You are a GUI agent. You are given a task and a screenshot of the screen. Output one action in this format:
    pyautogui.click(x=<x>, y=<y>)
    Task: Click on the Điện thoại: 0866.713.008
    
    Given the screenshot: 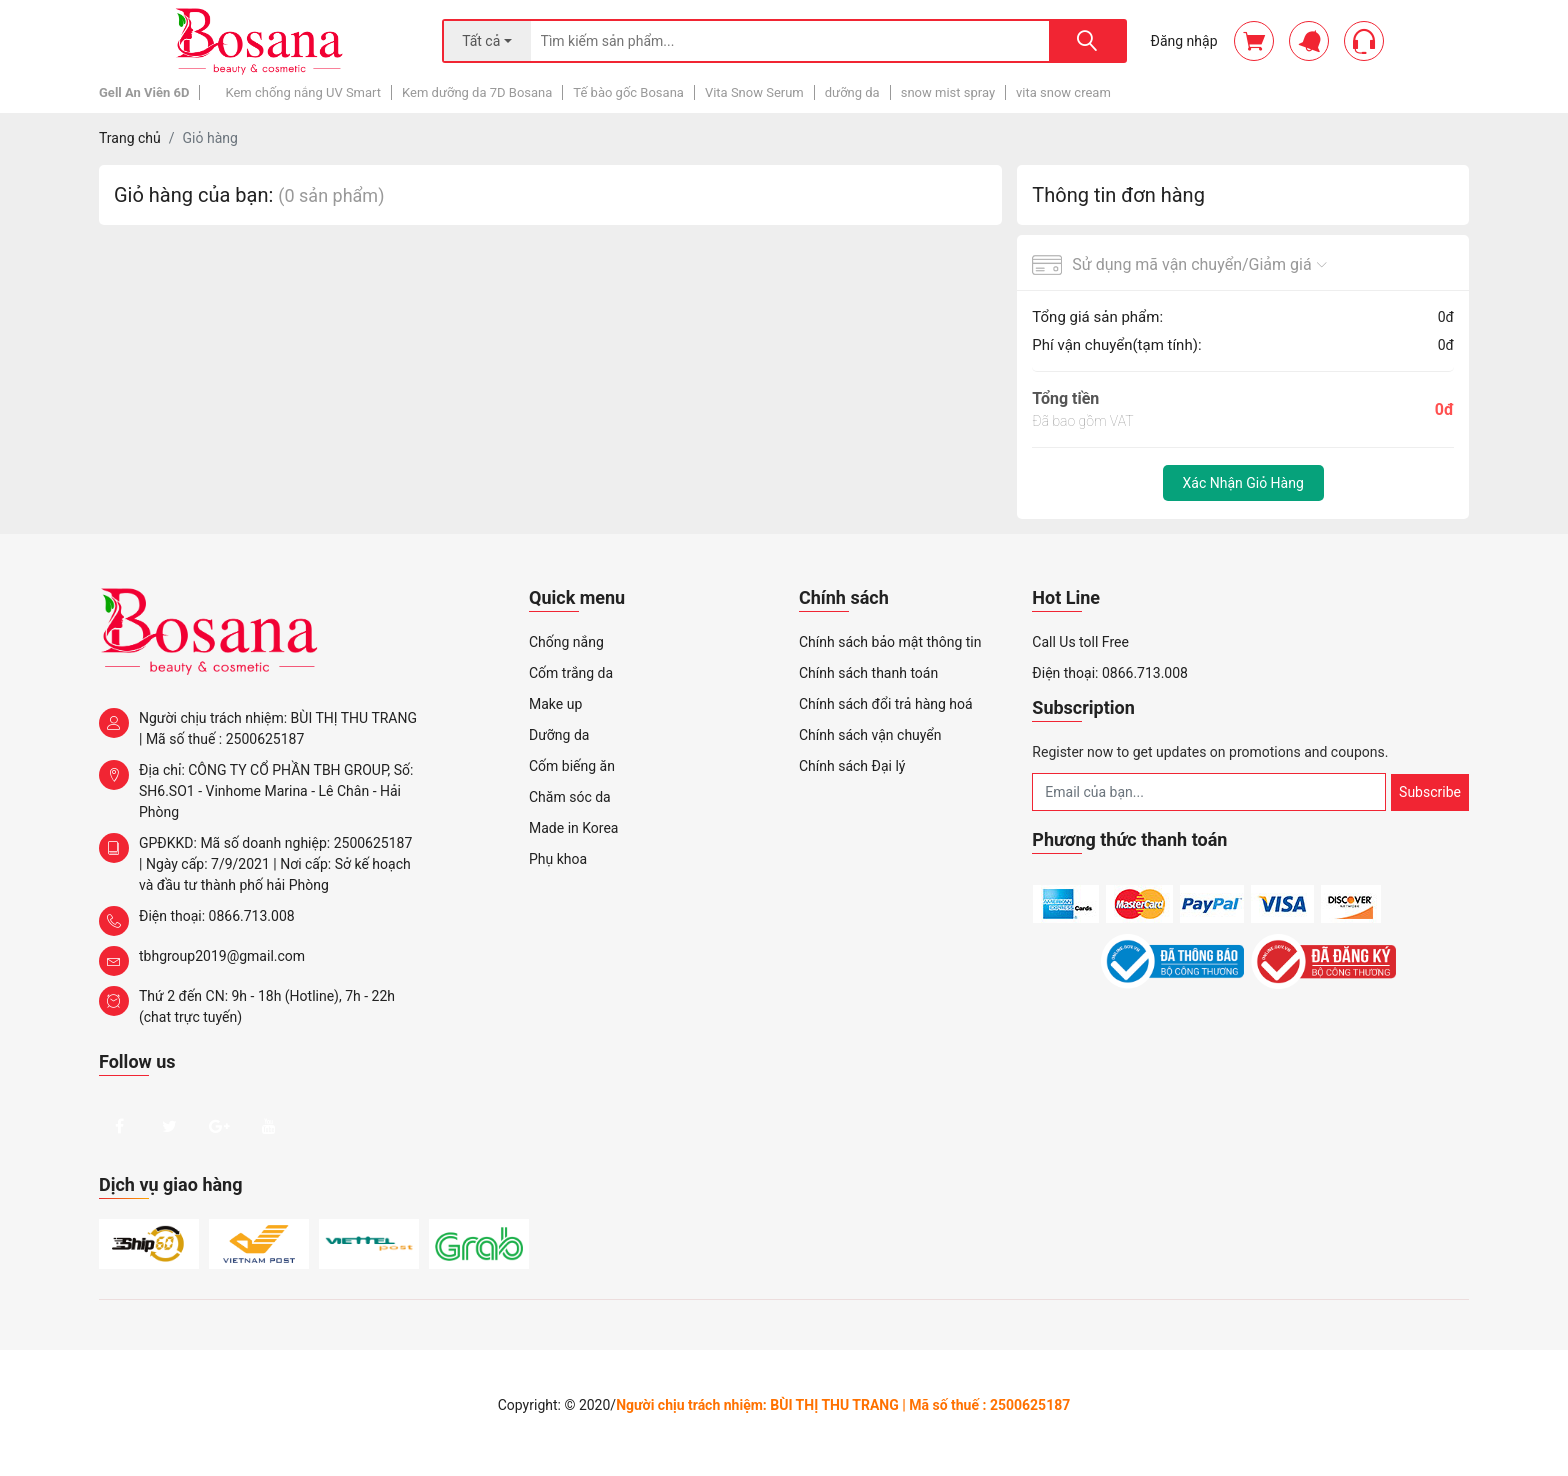 What is the action you would take?
    pyautogui.click(x=197, y=921)
    